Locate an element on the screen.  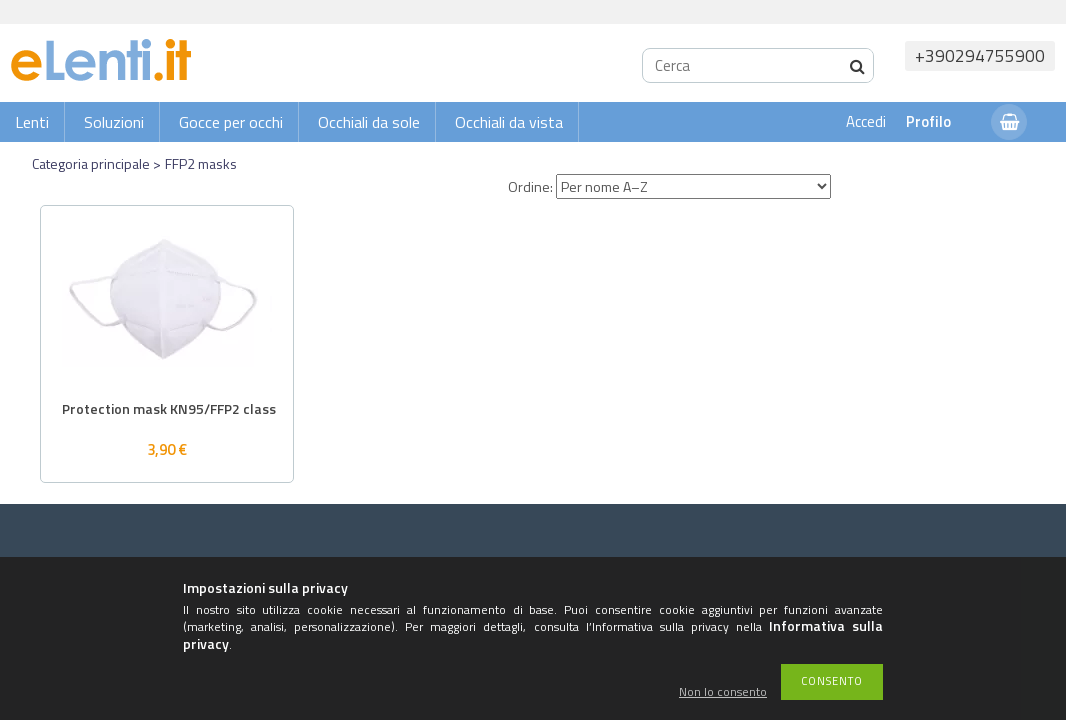
Non lo consento is located at coordinates (723, 692).